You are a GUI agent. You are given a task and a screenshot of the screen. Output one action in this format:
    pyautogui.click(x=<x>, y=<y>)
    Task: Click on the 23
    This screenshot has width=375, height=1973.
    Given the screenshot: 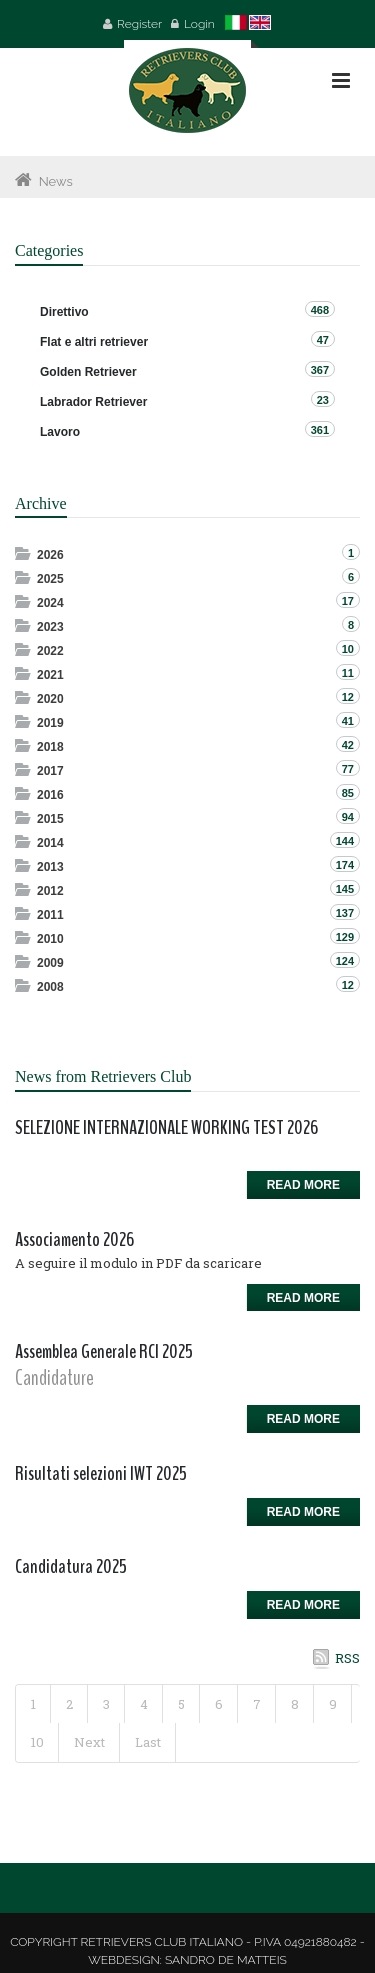 What is the action you would take?
    pyautogui.click(x=323, y=400)
    